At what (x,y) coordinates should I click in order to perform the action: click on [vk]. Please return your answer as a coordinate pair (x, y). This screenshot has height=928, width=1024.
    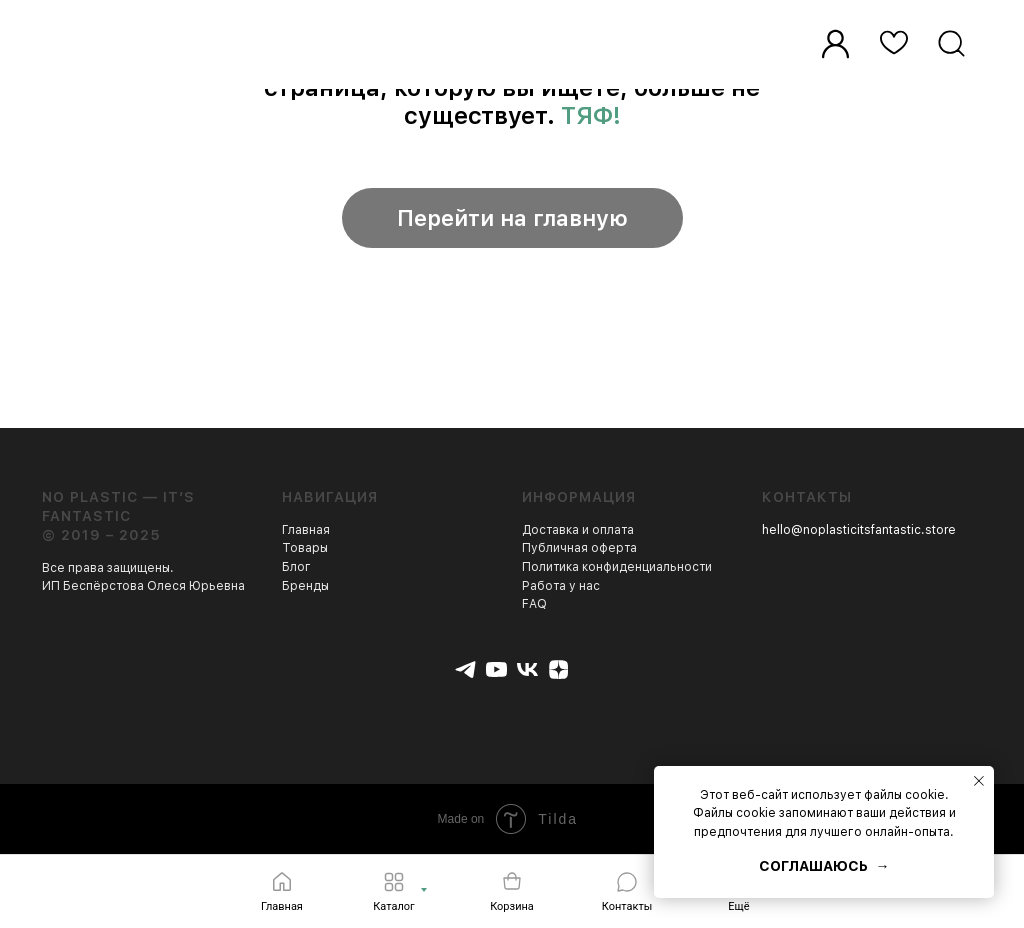
    Looking at the image, I should click on (527, 669).